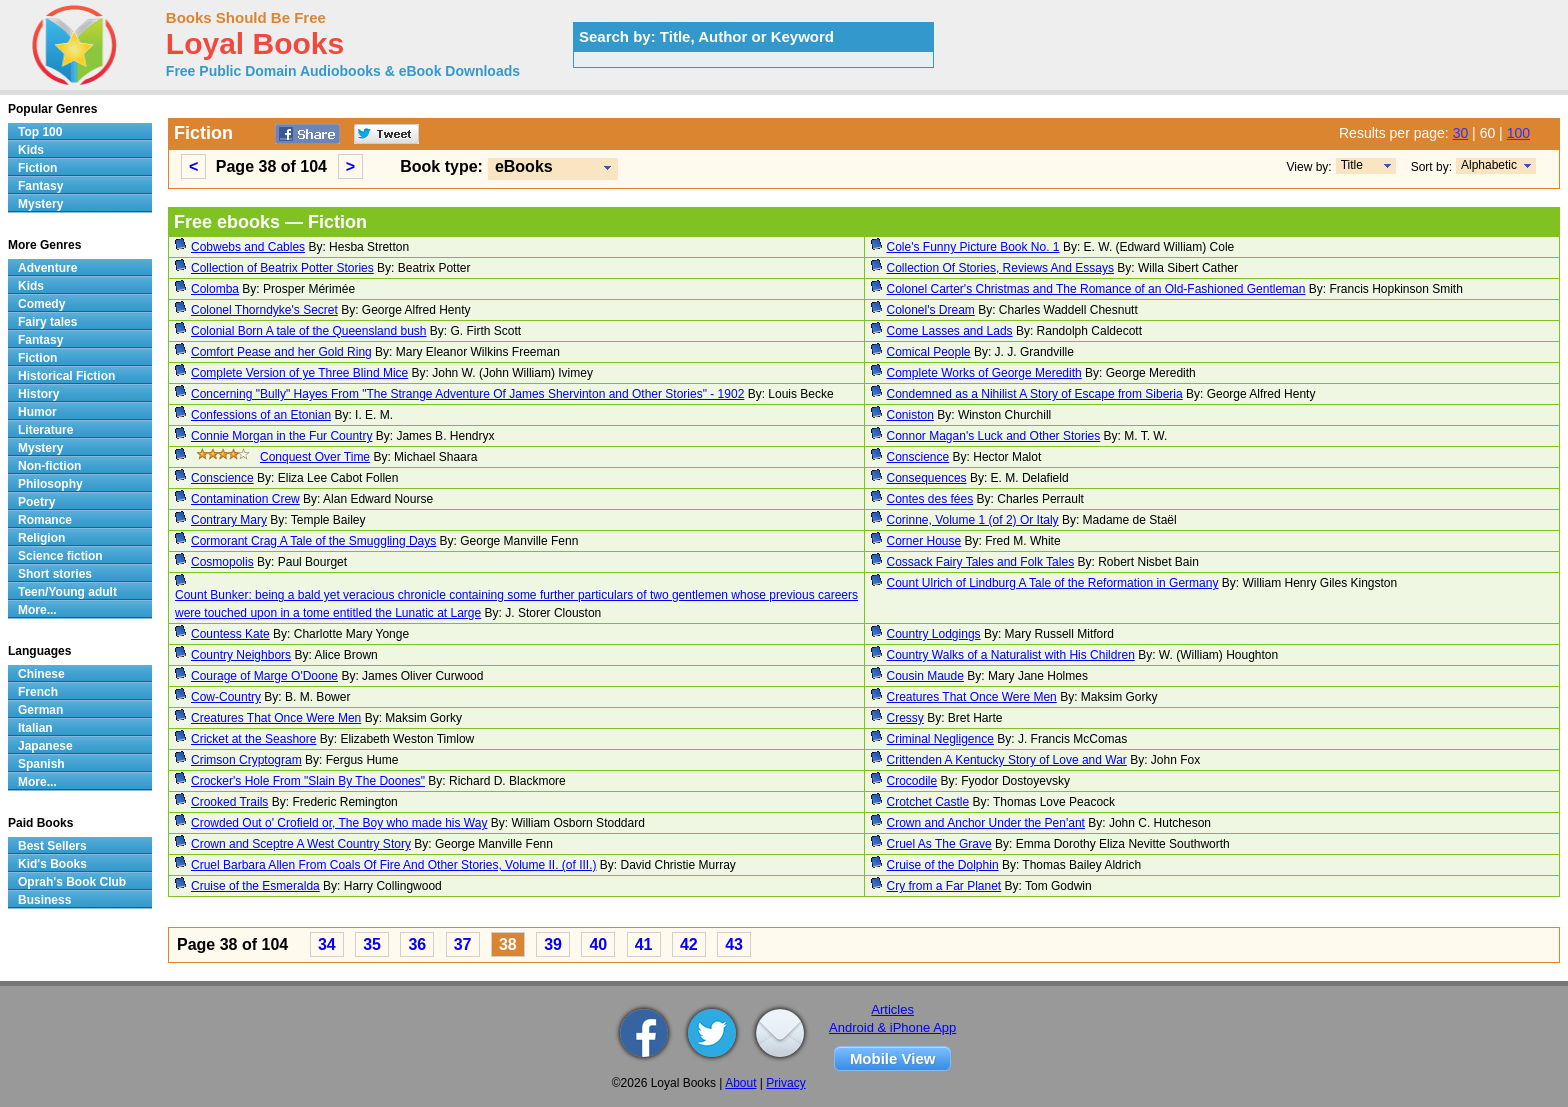 The width and height of the screenshot is (1568, 1107). What do you see at coordinates (315, 457) in the screenshot?
I see `Conquest Over Time` at bounding box center [315, 457].